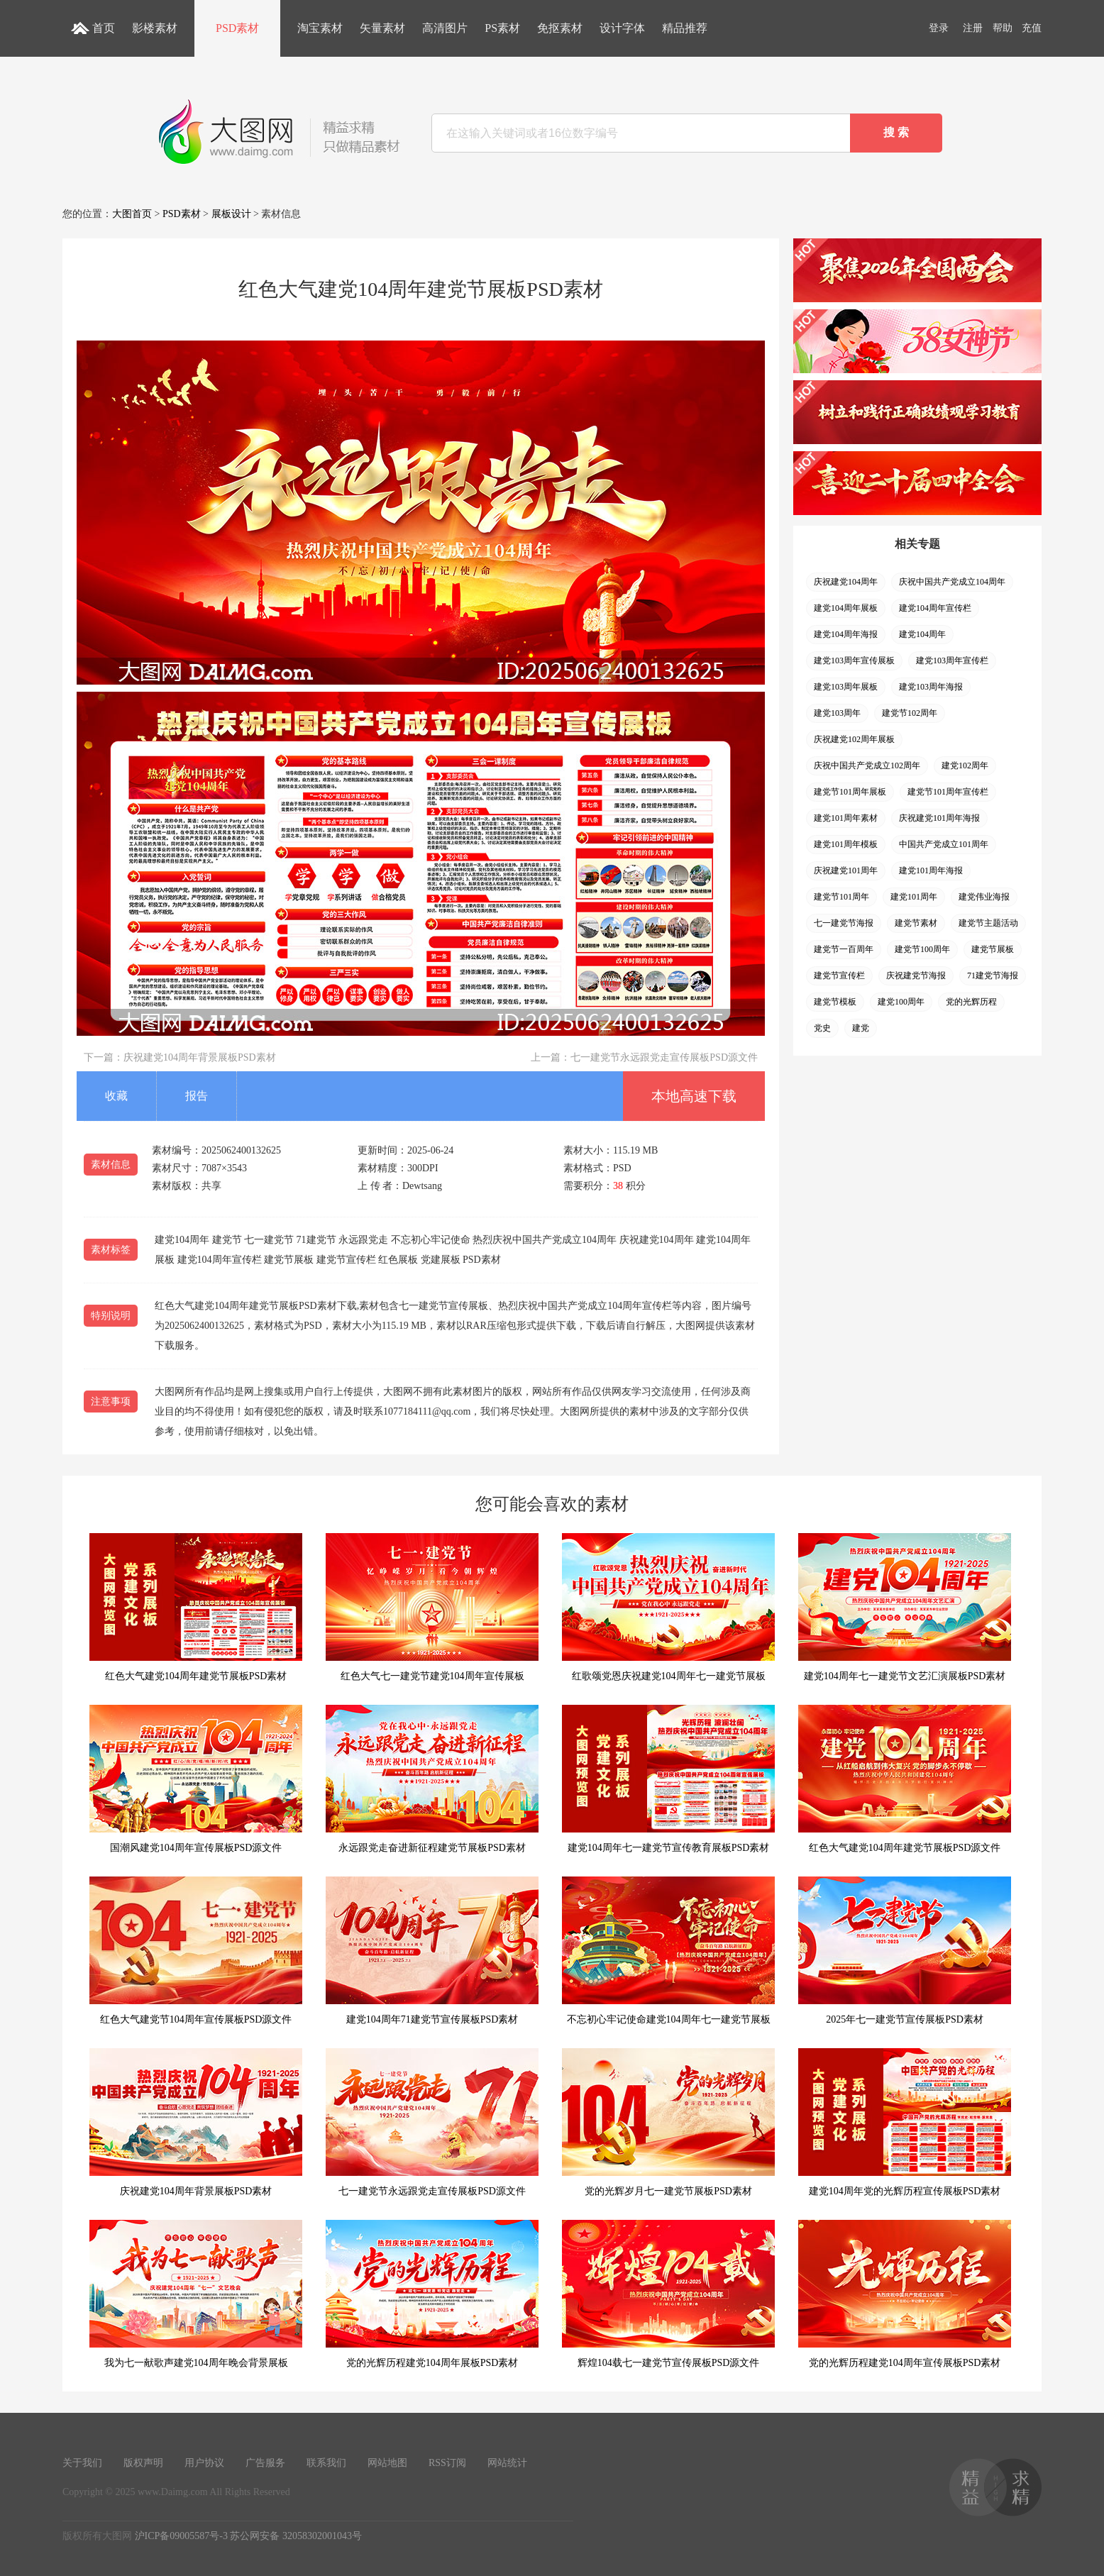 This screenshot has width=1104, height=2576. Describe the element at coordinates (867, 765) in the screenshot. I see `庆祝中国共产党成立102周年` at that location.